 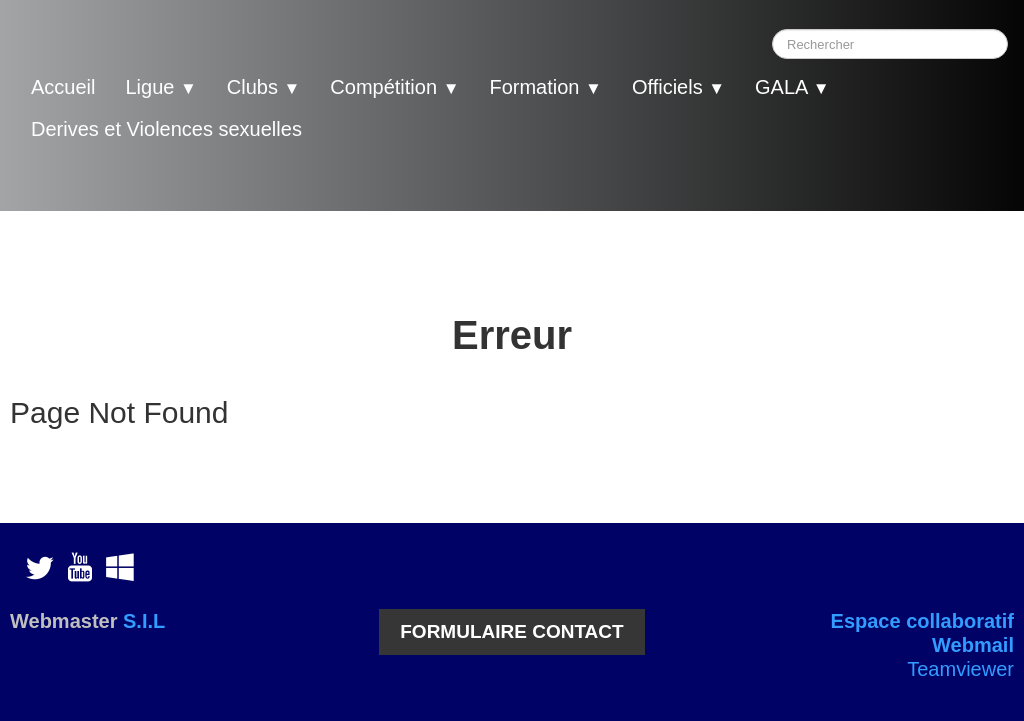 What do you see at coordinates (166, 129) in the screenshot?
I see `Derives et Violences sexuelles` at bounding box center [166, 129].